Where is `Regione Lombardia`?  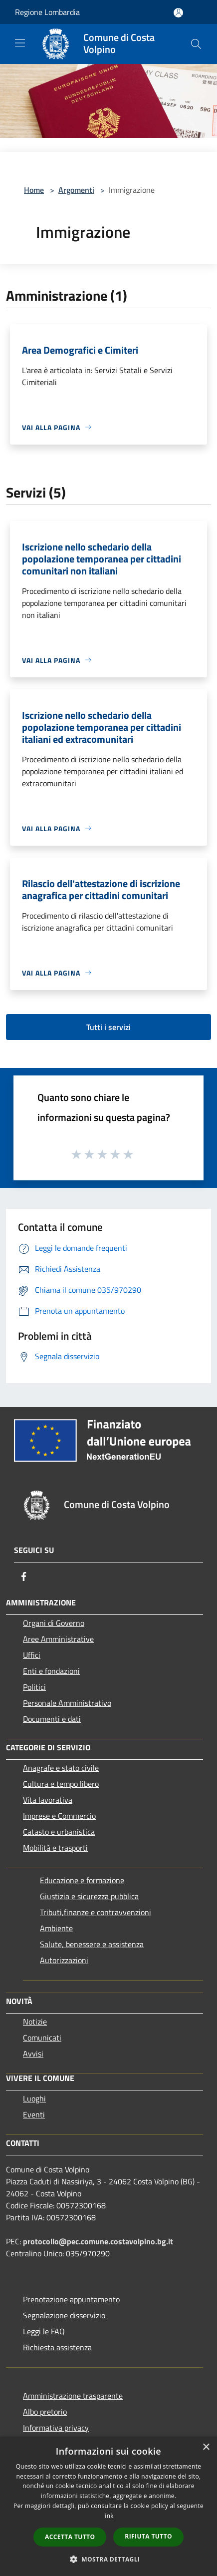
Regione Lombardia is located at coordinates (47, 12).